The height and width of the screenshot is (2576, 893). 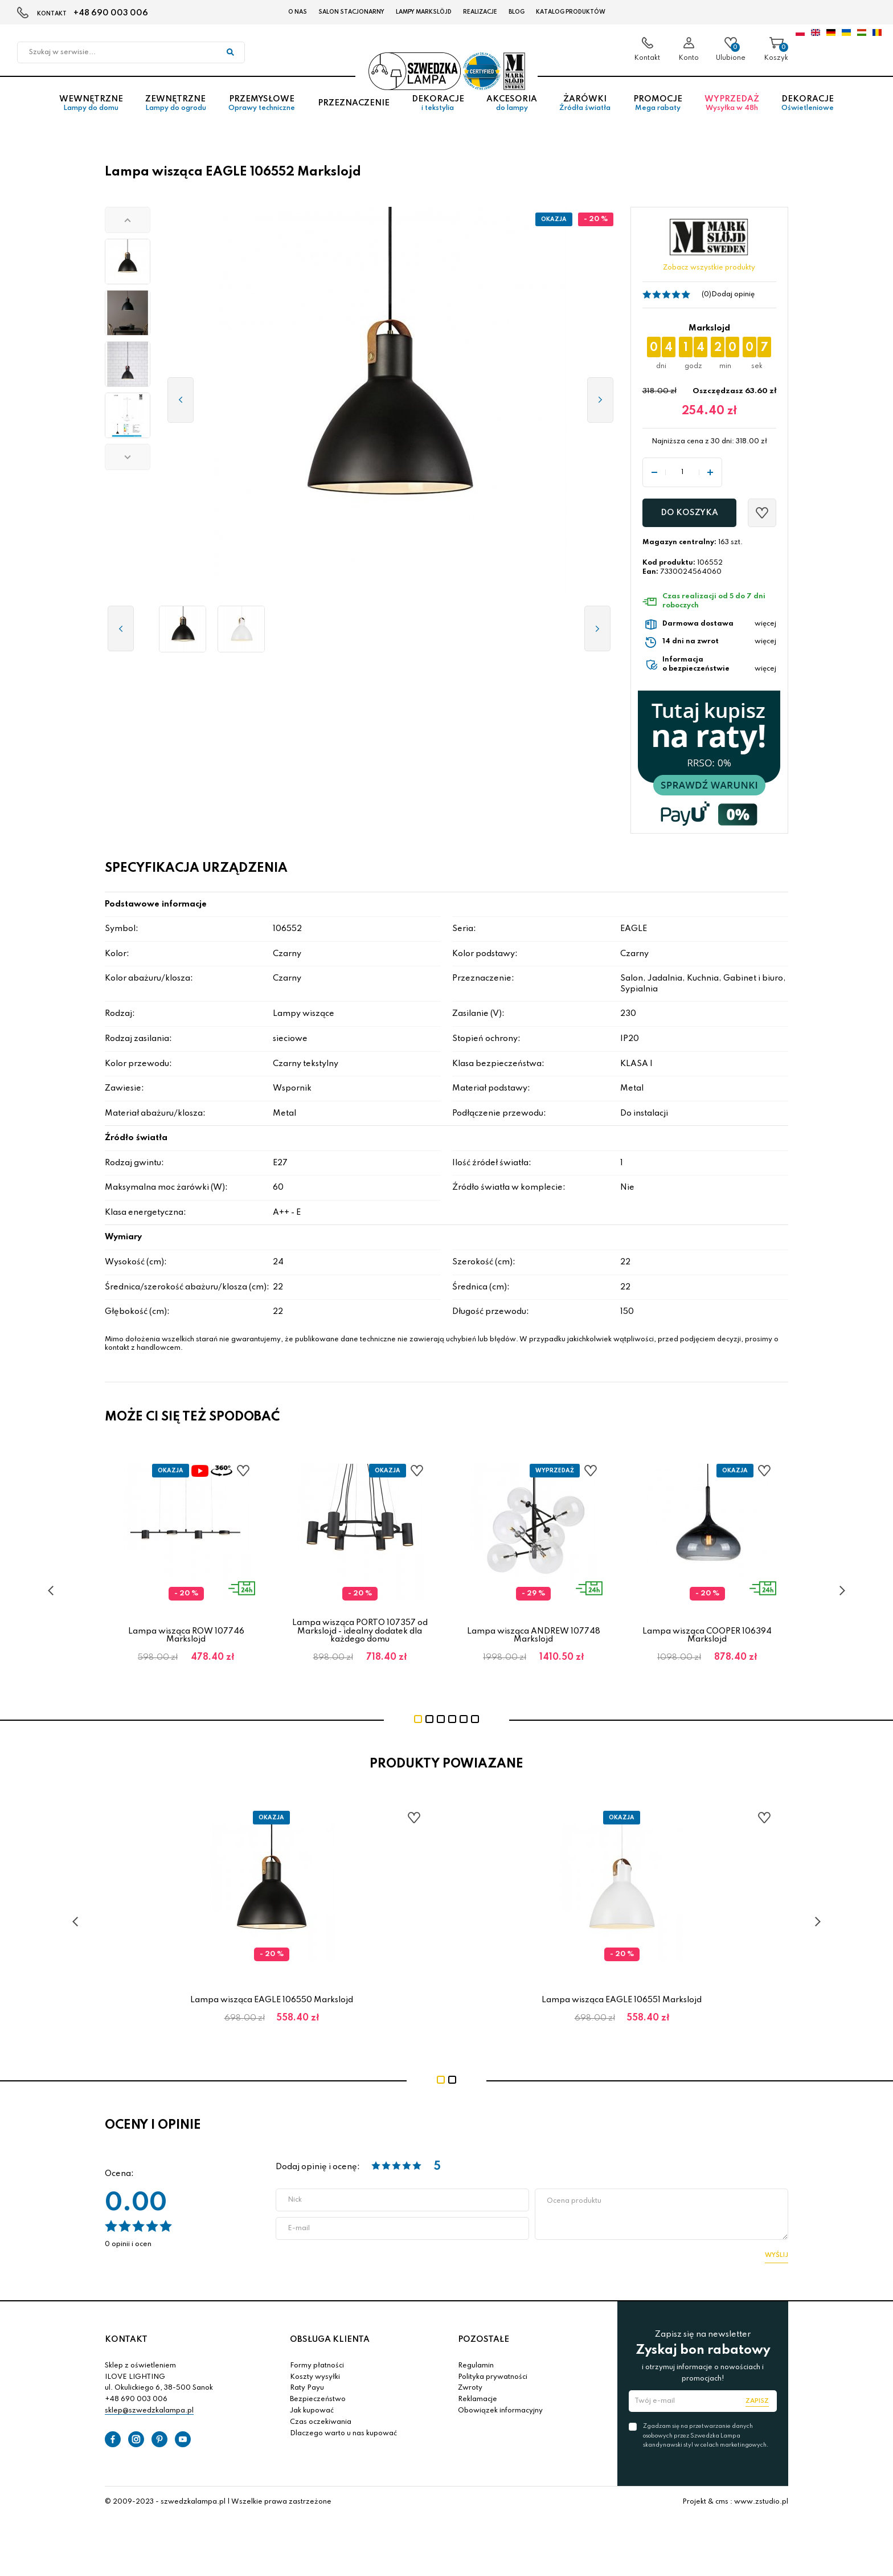 I want to click on Czas oczekiwania, so click(x=320, y=2422).